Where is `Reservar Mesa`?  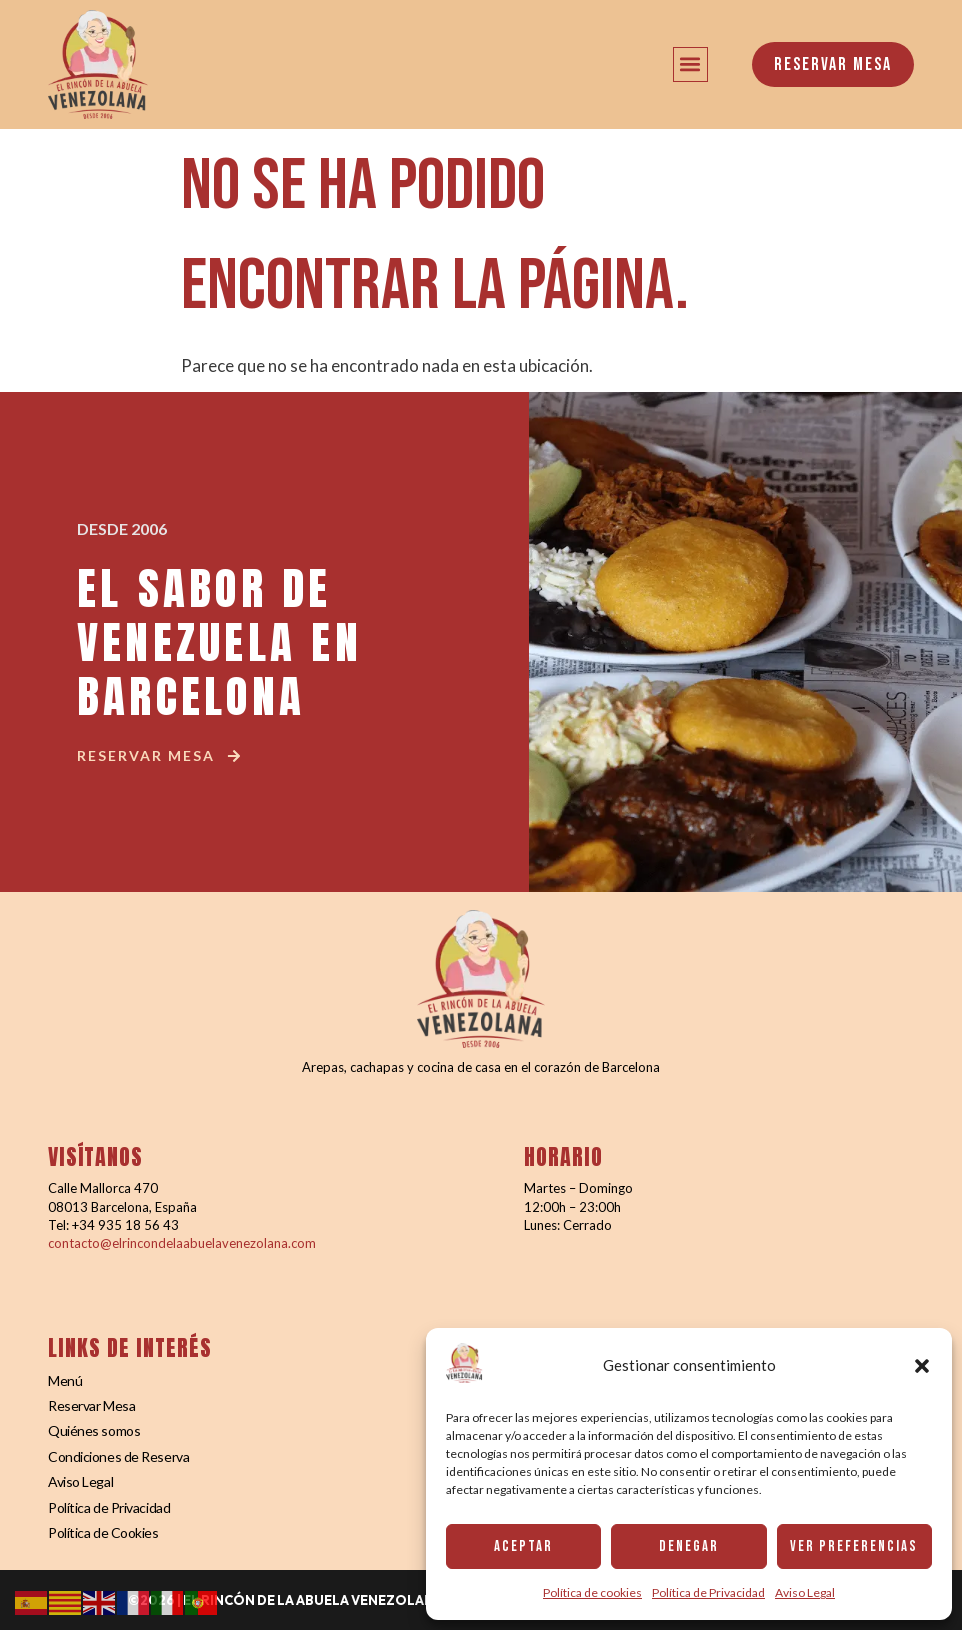
Reservar Mesa is located at coordinates (91, 1405).